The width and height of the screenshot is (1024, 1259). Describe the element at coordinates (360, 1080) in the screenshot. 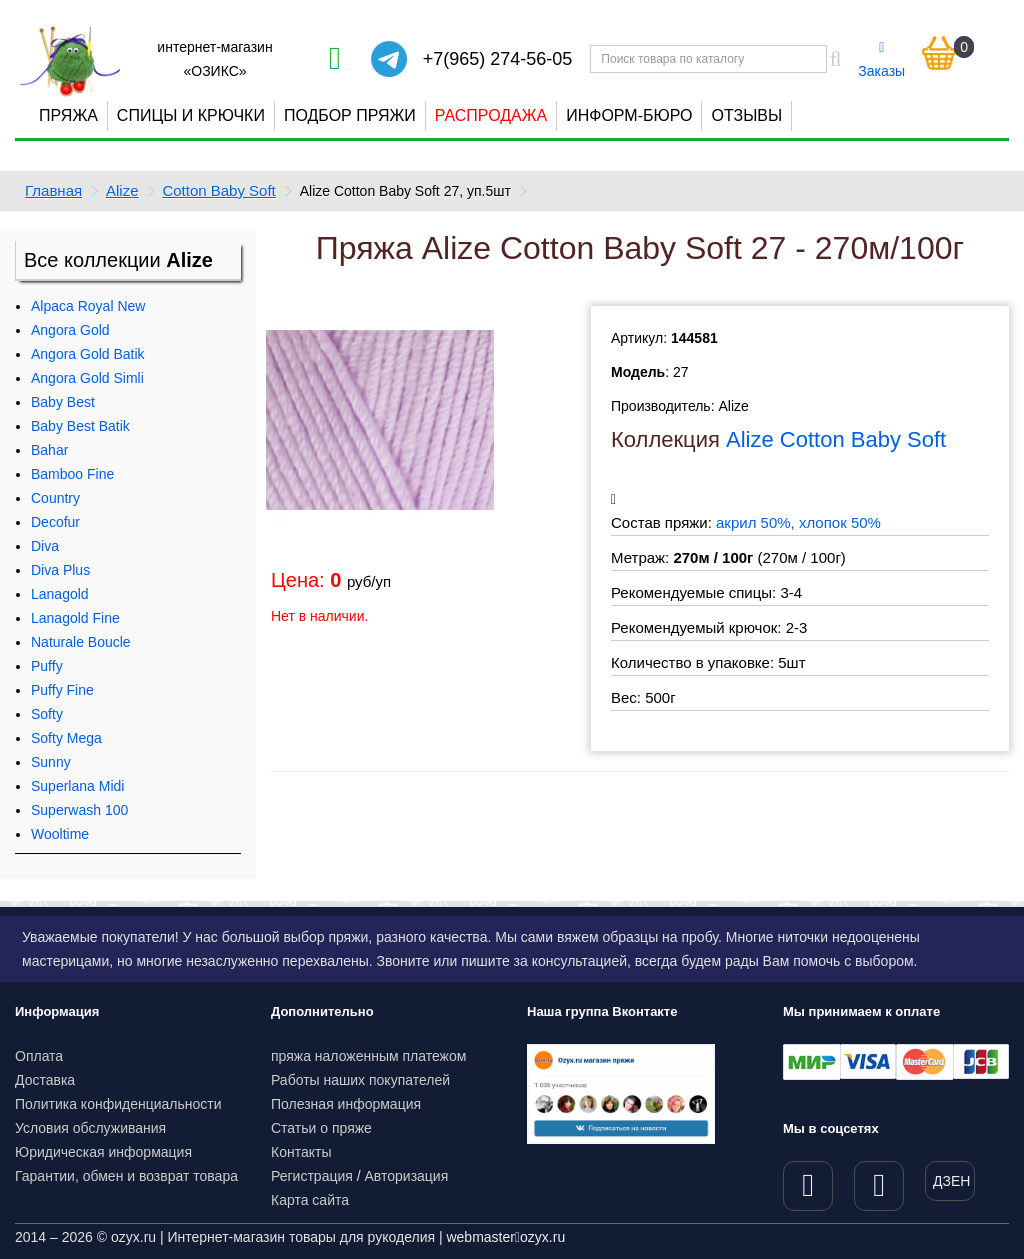

I see `Работы наших покупателей` at that location.